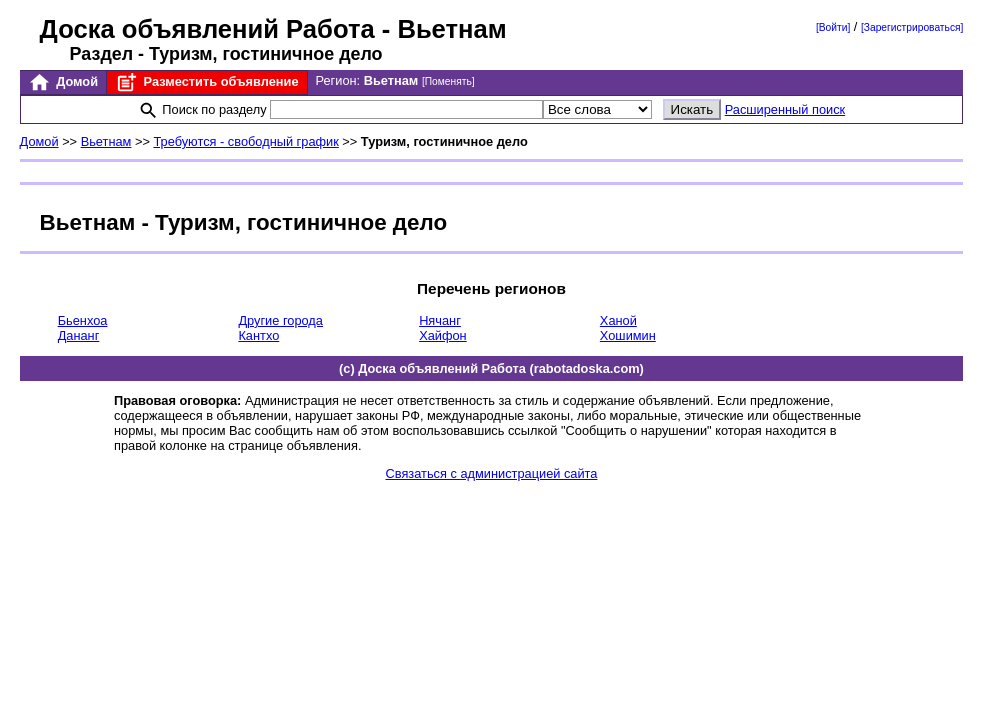  I want to click on Дананг, so click(79, 335).